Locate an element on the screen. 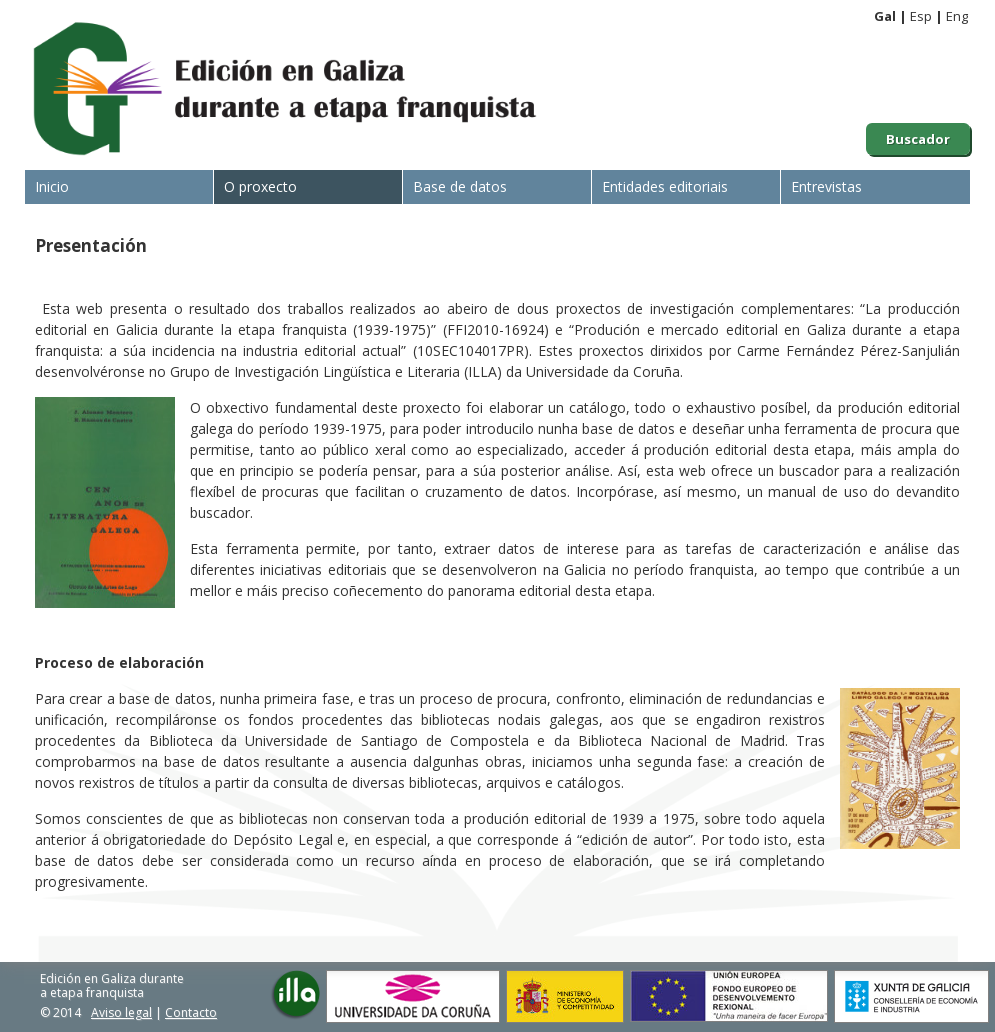 Image resolution: width=995 pixels, height=1032 pixels. Eng is located at coordinates (957, 16).